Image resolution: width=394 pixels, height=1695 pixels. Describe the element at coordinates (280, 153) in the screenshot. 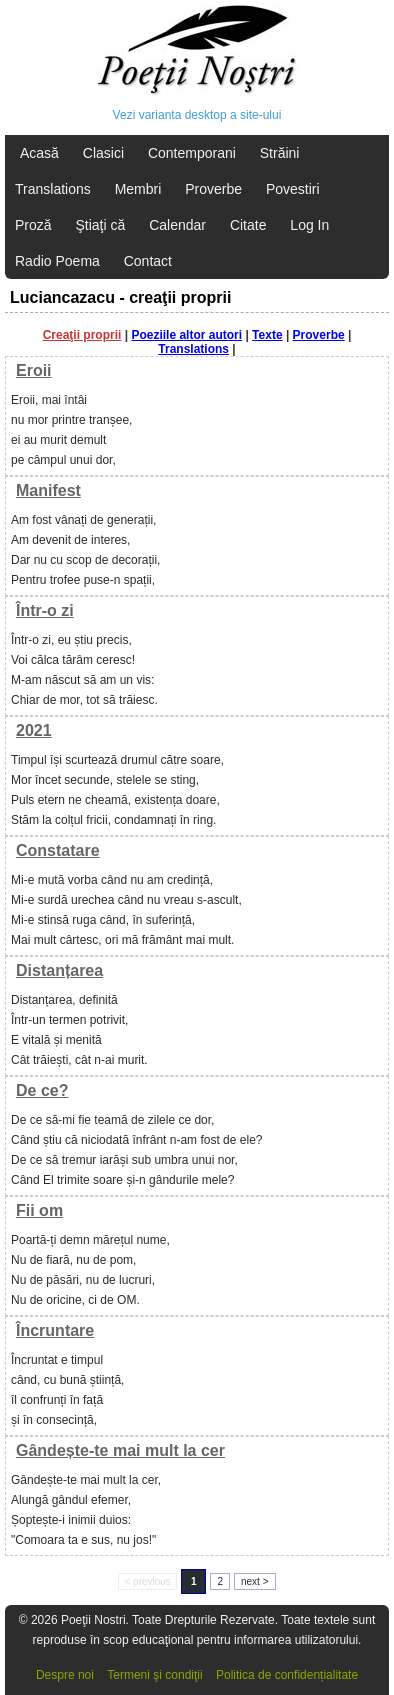

I see `Străini` at that location.